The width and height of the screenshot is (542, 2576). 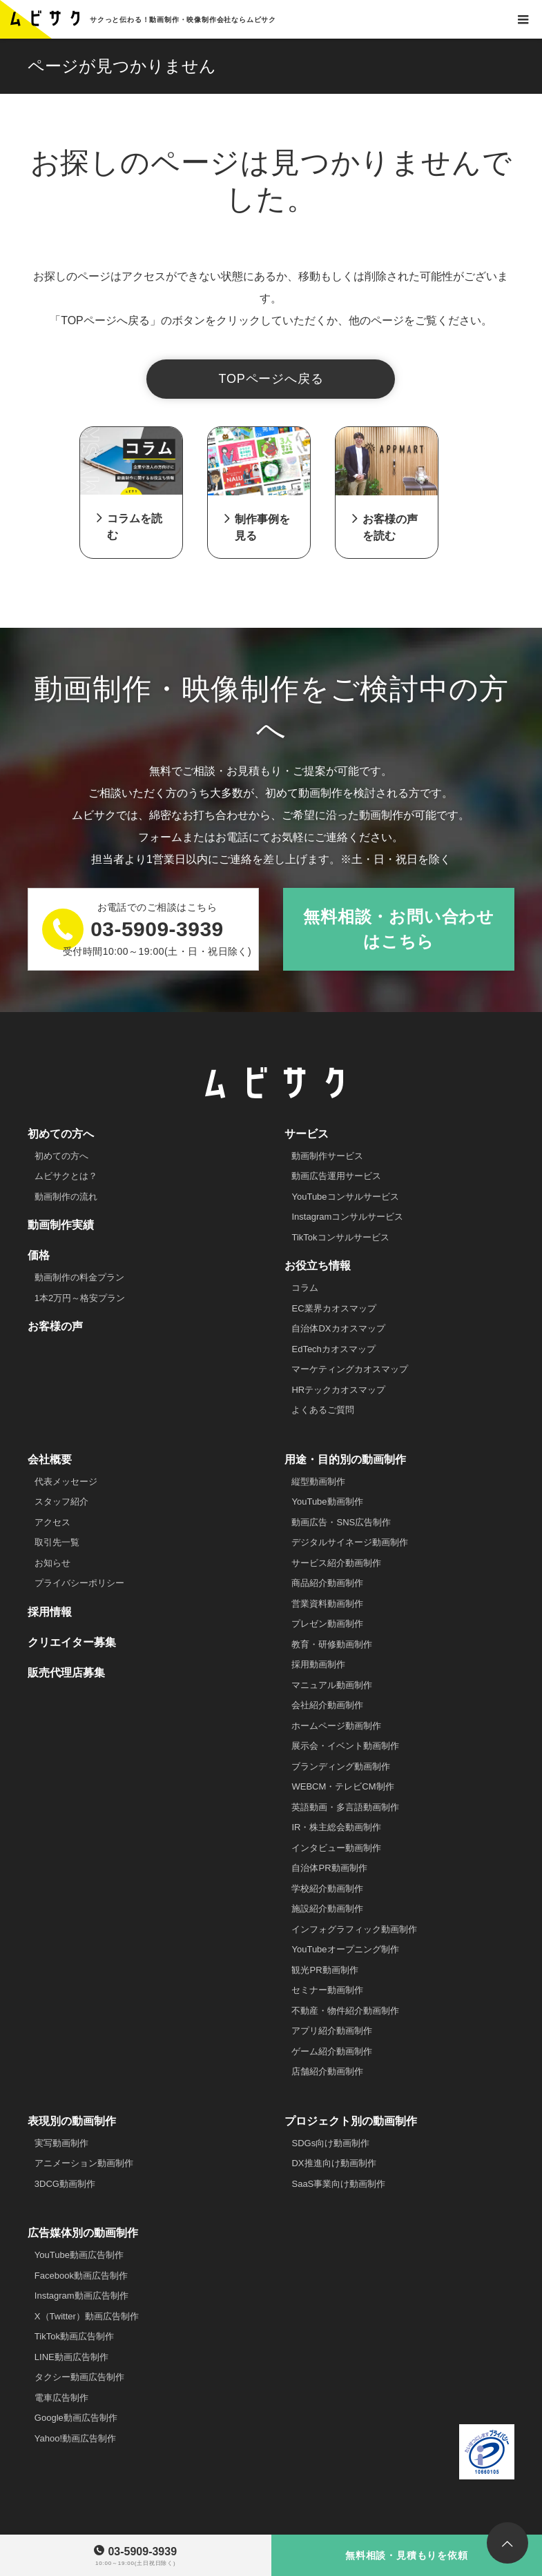 What do you see at coordinates (338, 1390) in the screenshot?
I see `HRテックカオスマップ` at bounding box center [338, 1390].